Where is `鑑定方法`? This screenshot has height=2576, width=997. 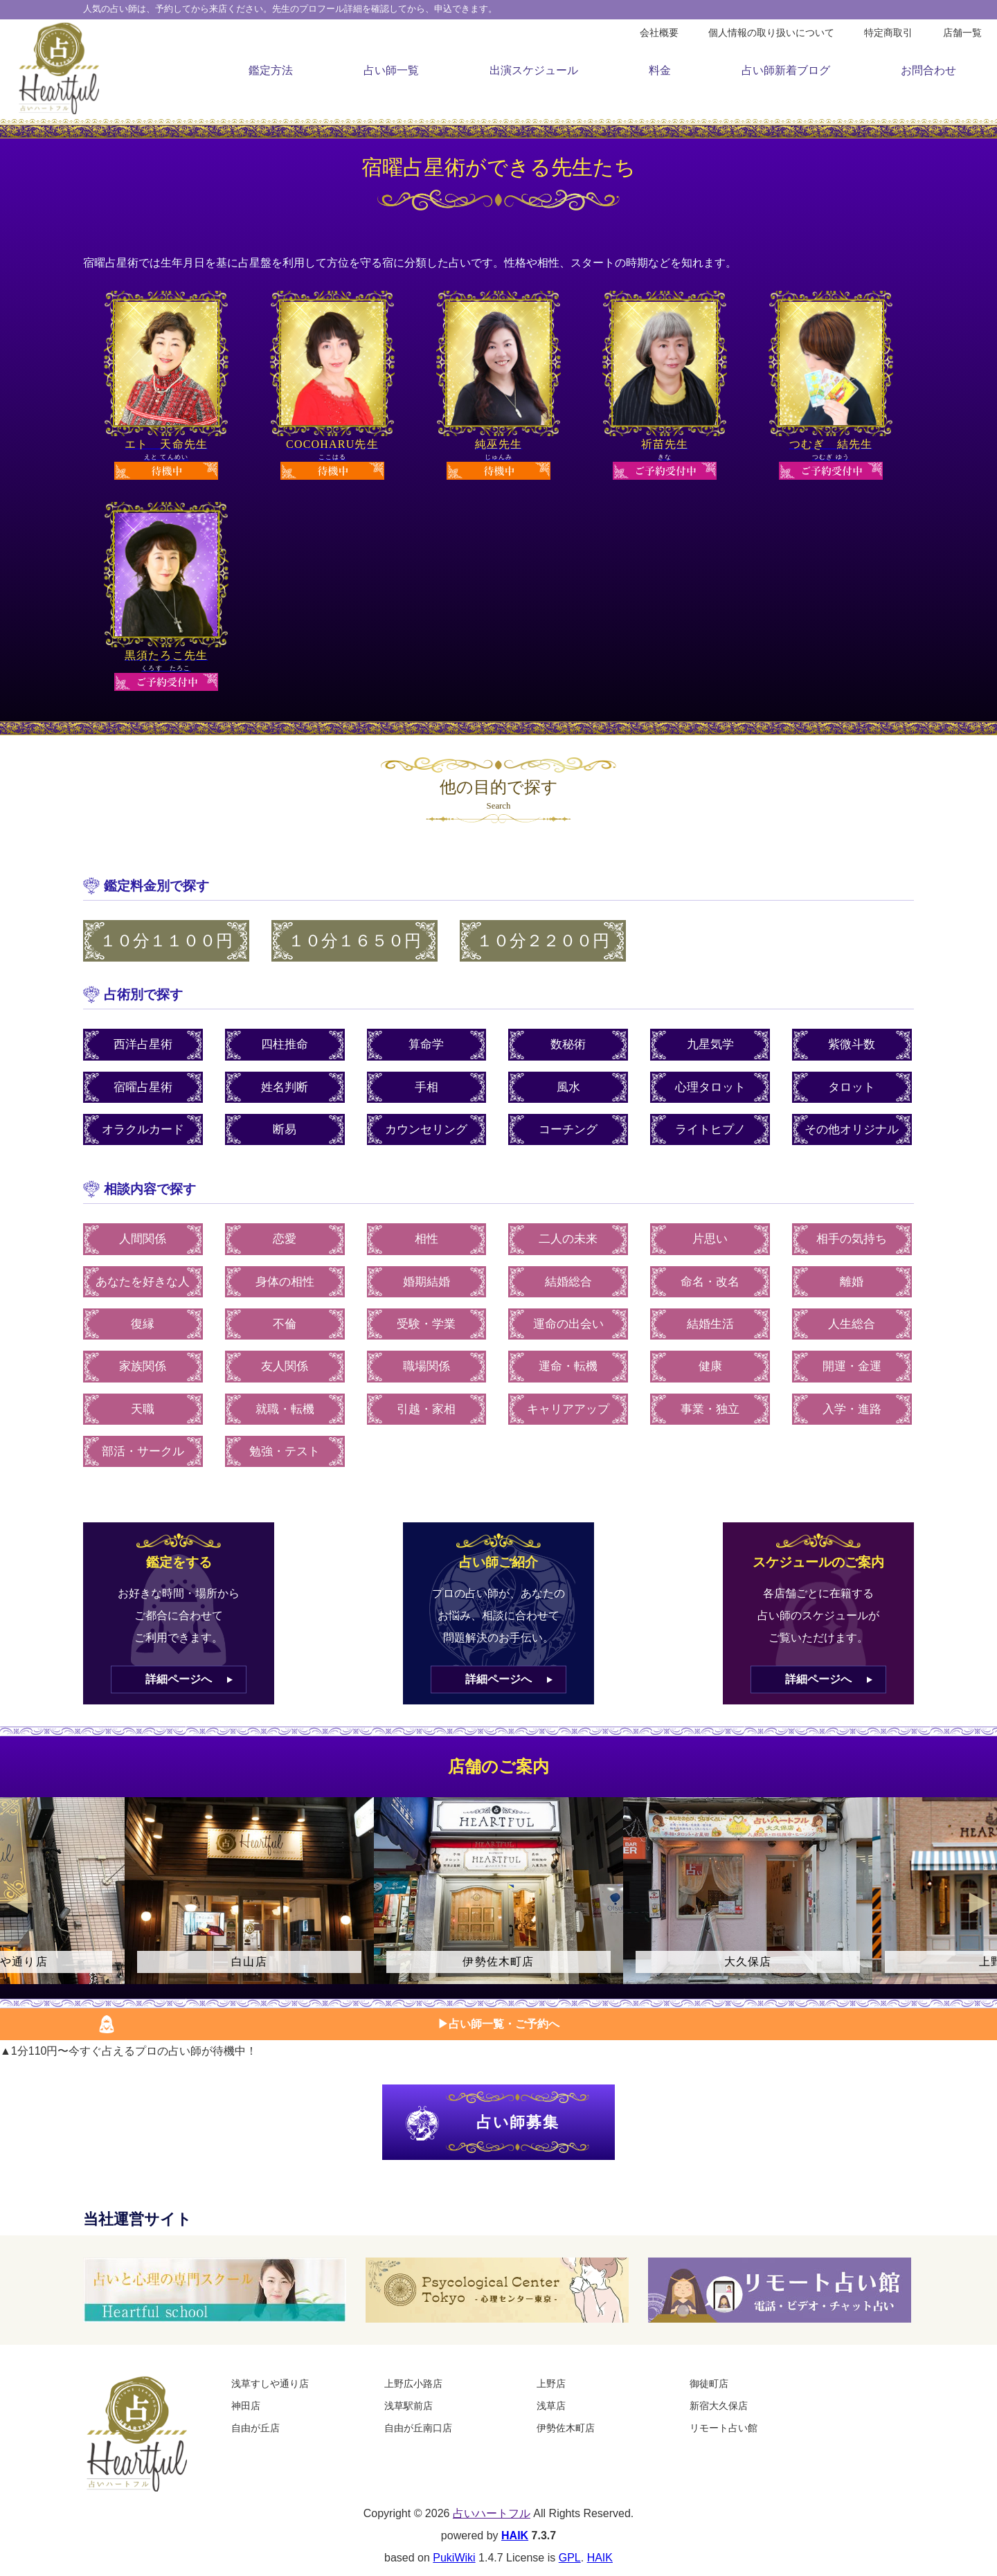
鑑定方法 is located at coordinates (271, 70).